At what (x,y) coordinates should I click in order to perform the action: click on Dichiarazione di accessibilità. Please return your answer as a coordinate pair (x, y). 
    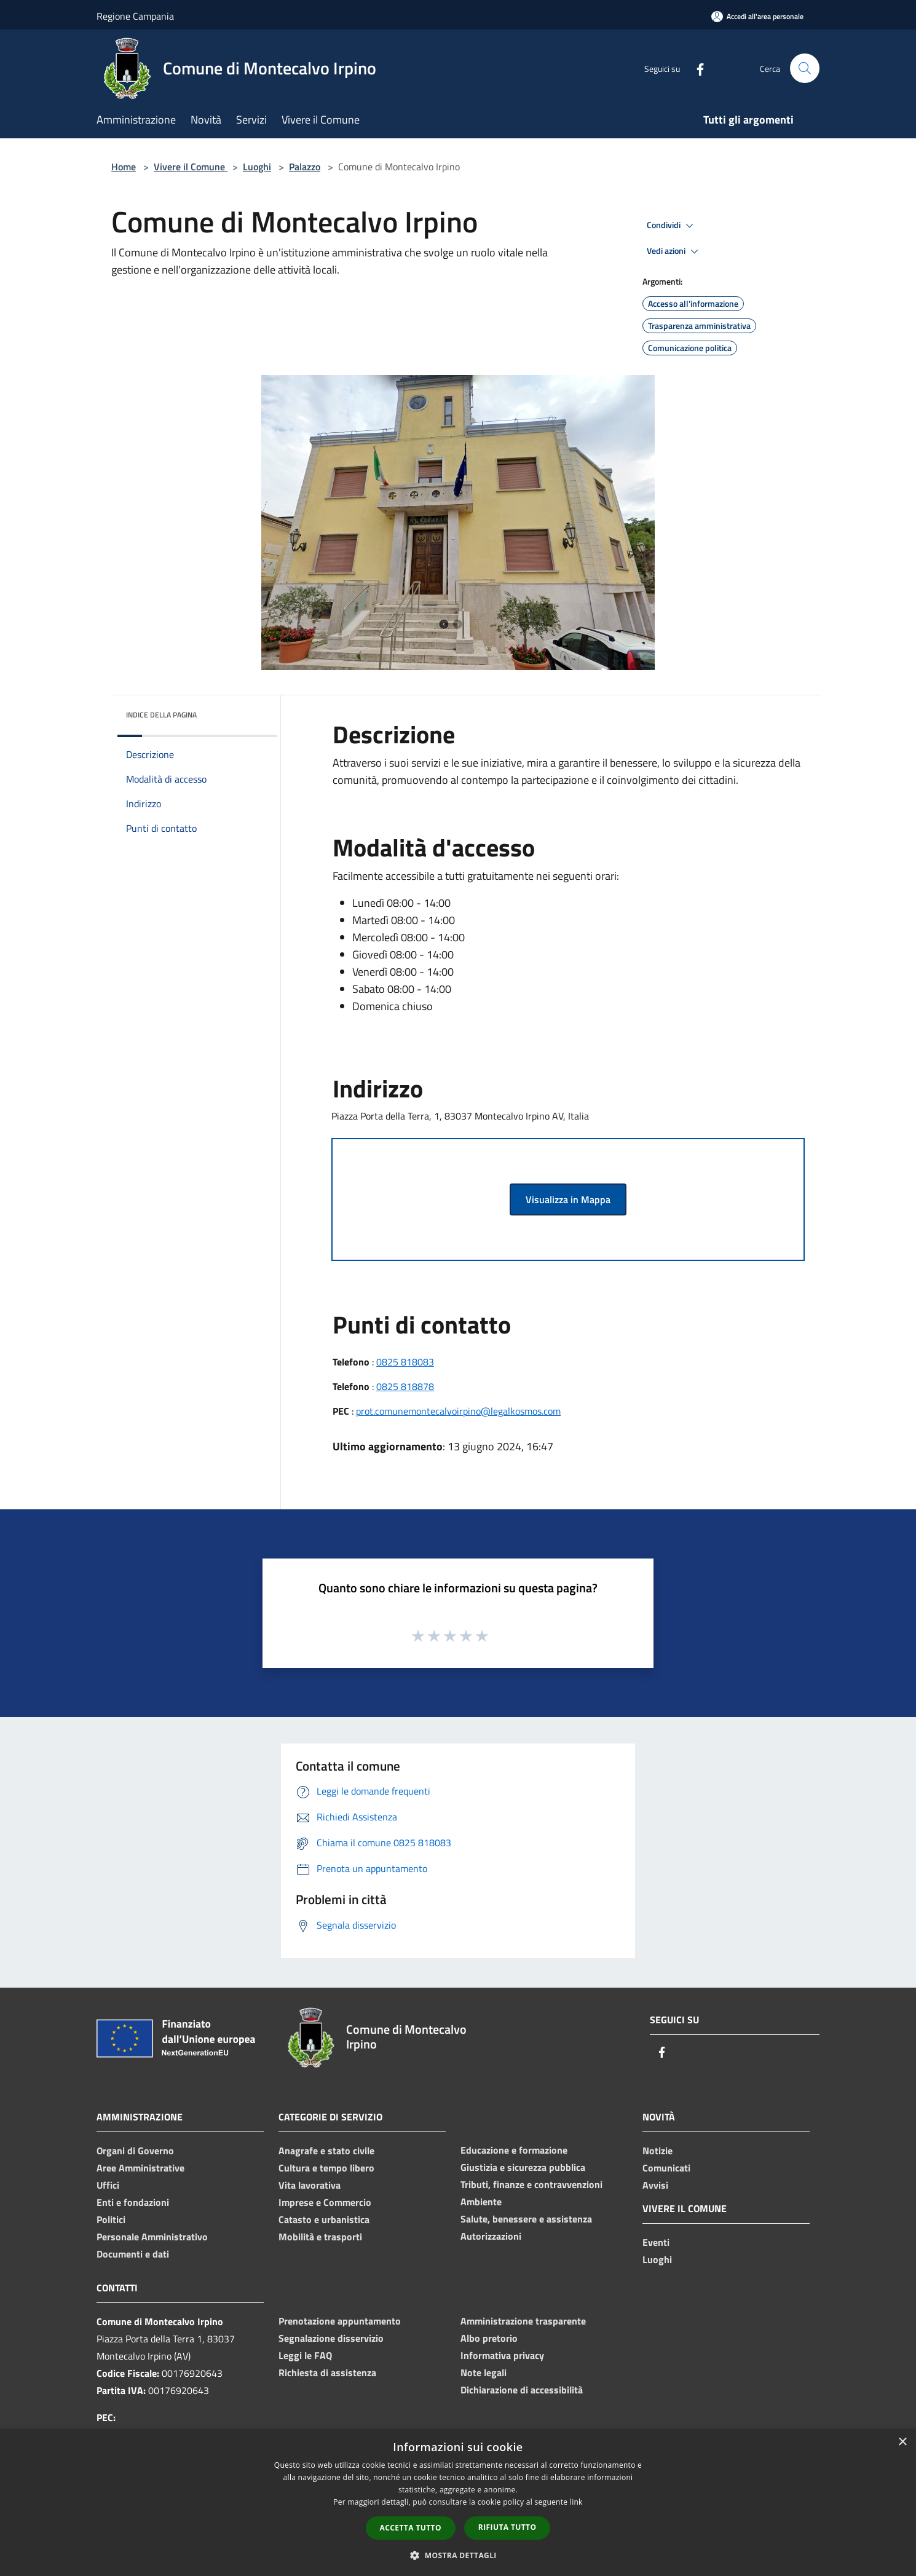
    Looking at the image, I should click on (521, 2389).